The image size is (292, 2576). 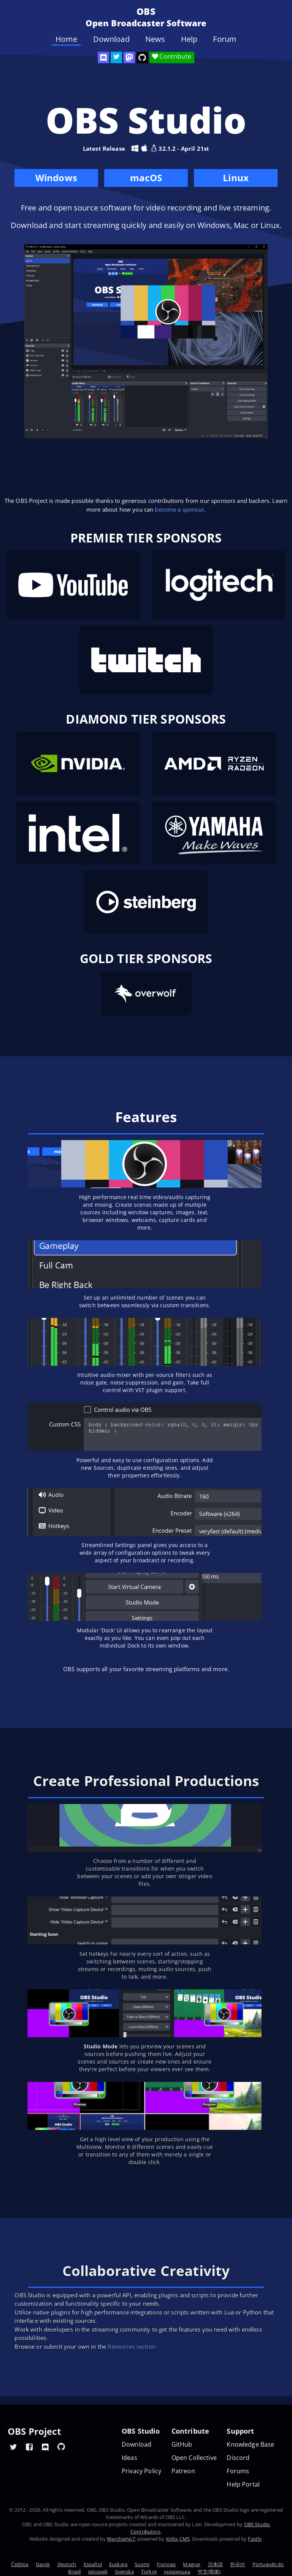 I want to click on Forums, so click(x=238, y=2471).